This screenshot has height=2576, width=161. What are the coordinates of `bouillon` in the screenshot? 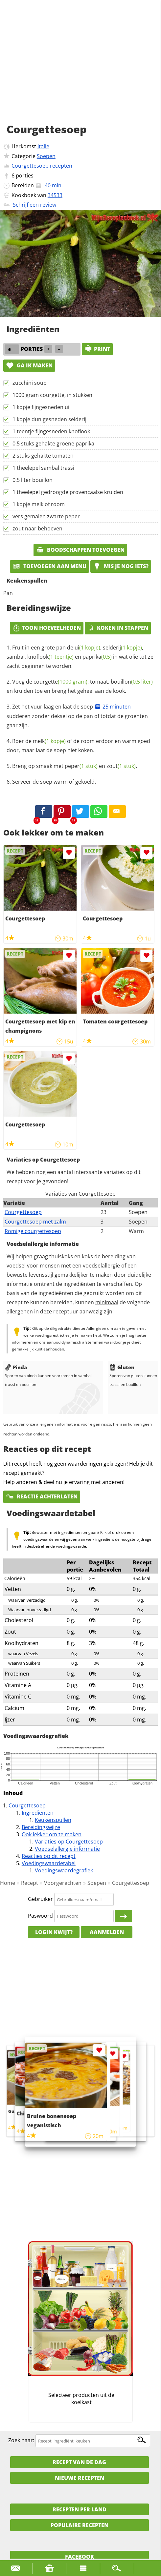 It's located at (132, 681).